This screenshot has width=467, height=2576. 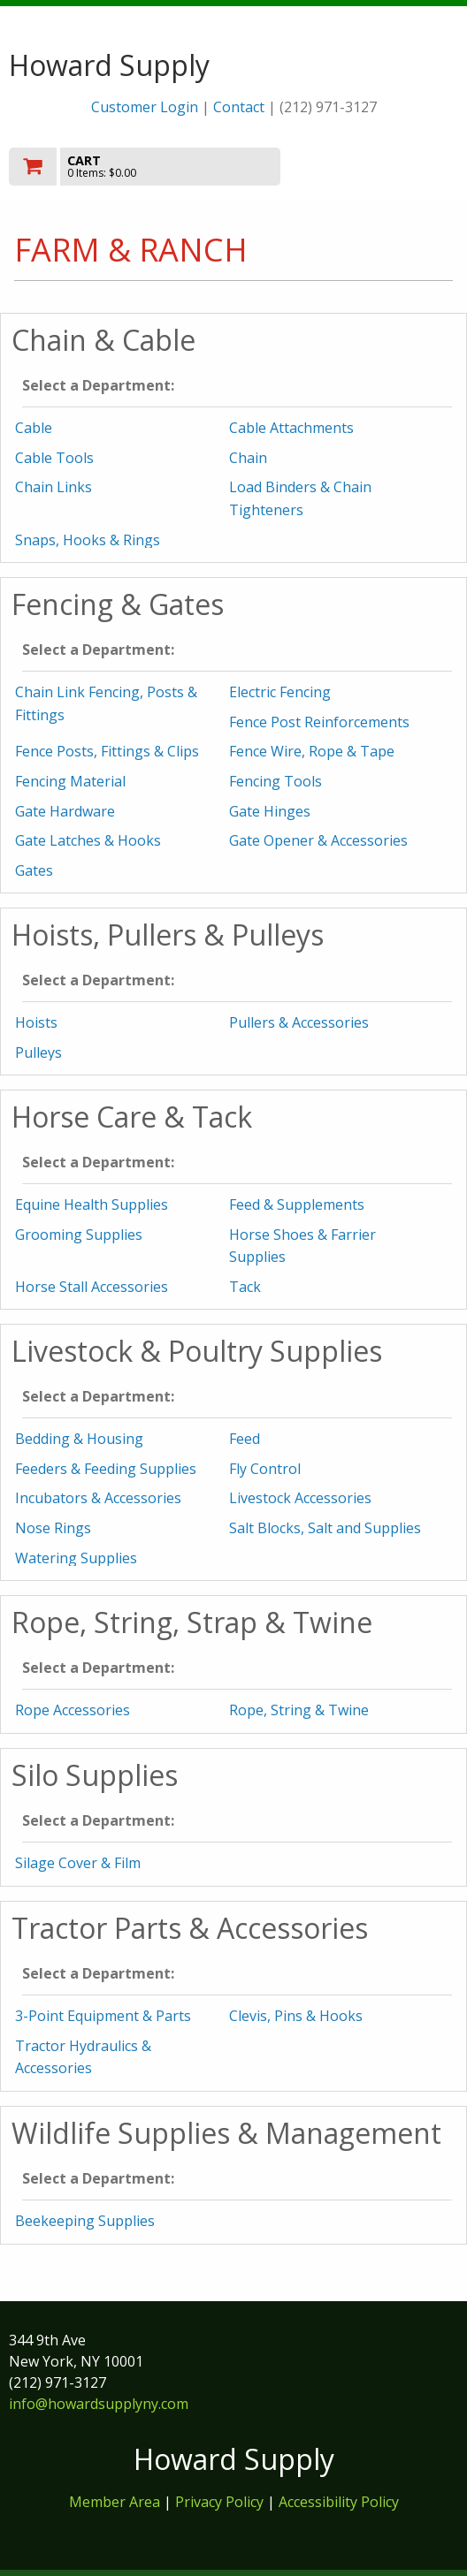 What do you see at coordinates (299, 1022) in the screenshot?
I see `Pullers & Accessories` at bounding box center [299, 1022].